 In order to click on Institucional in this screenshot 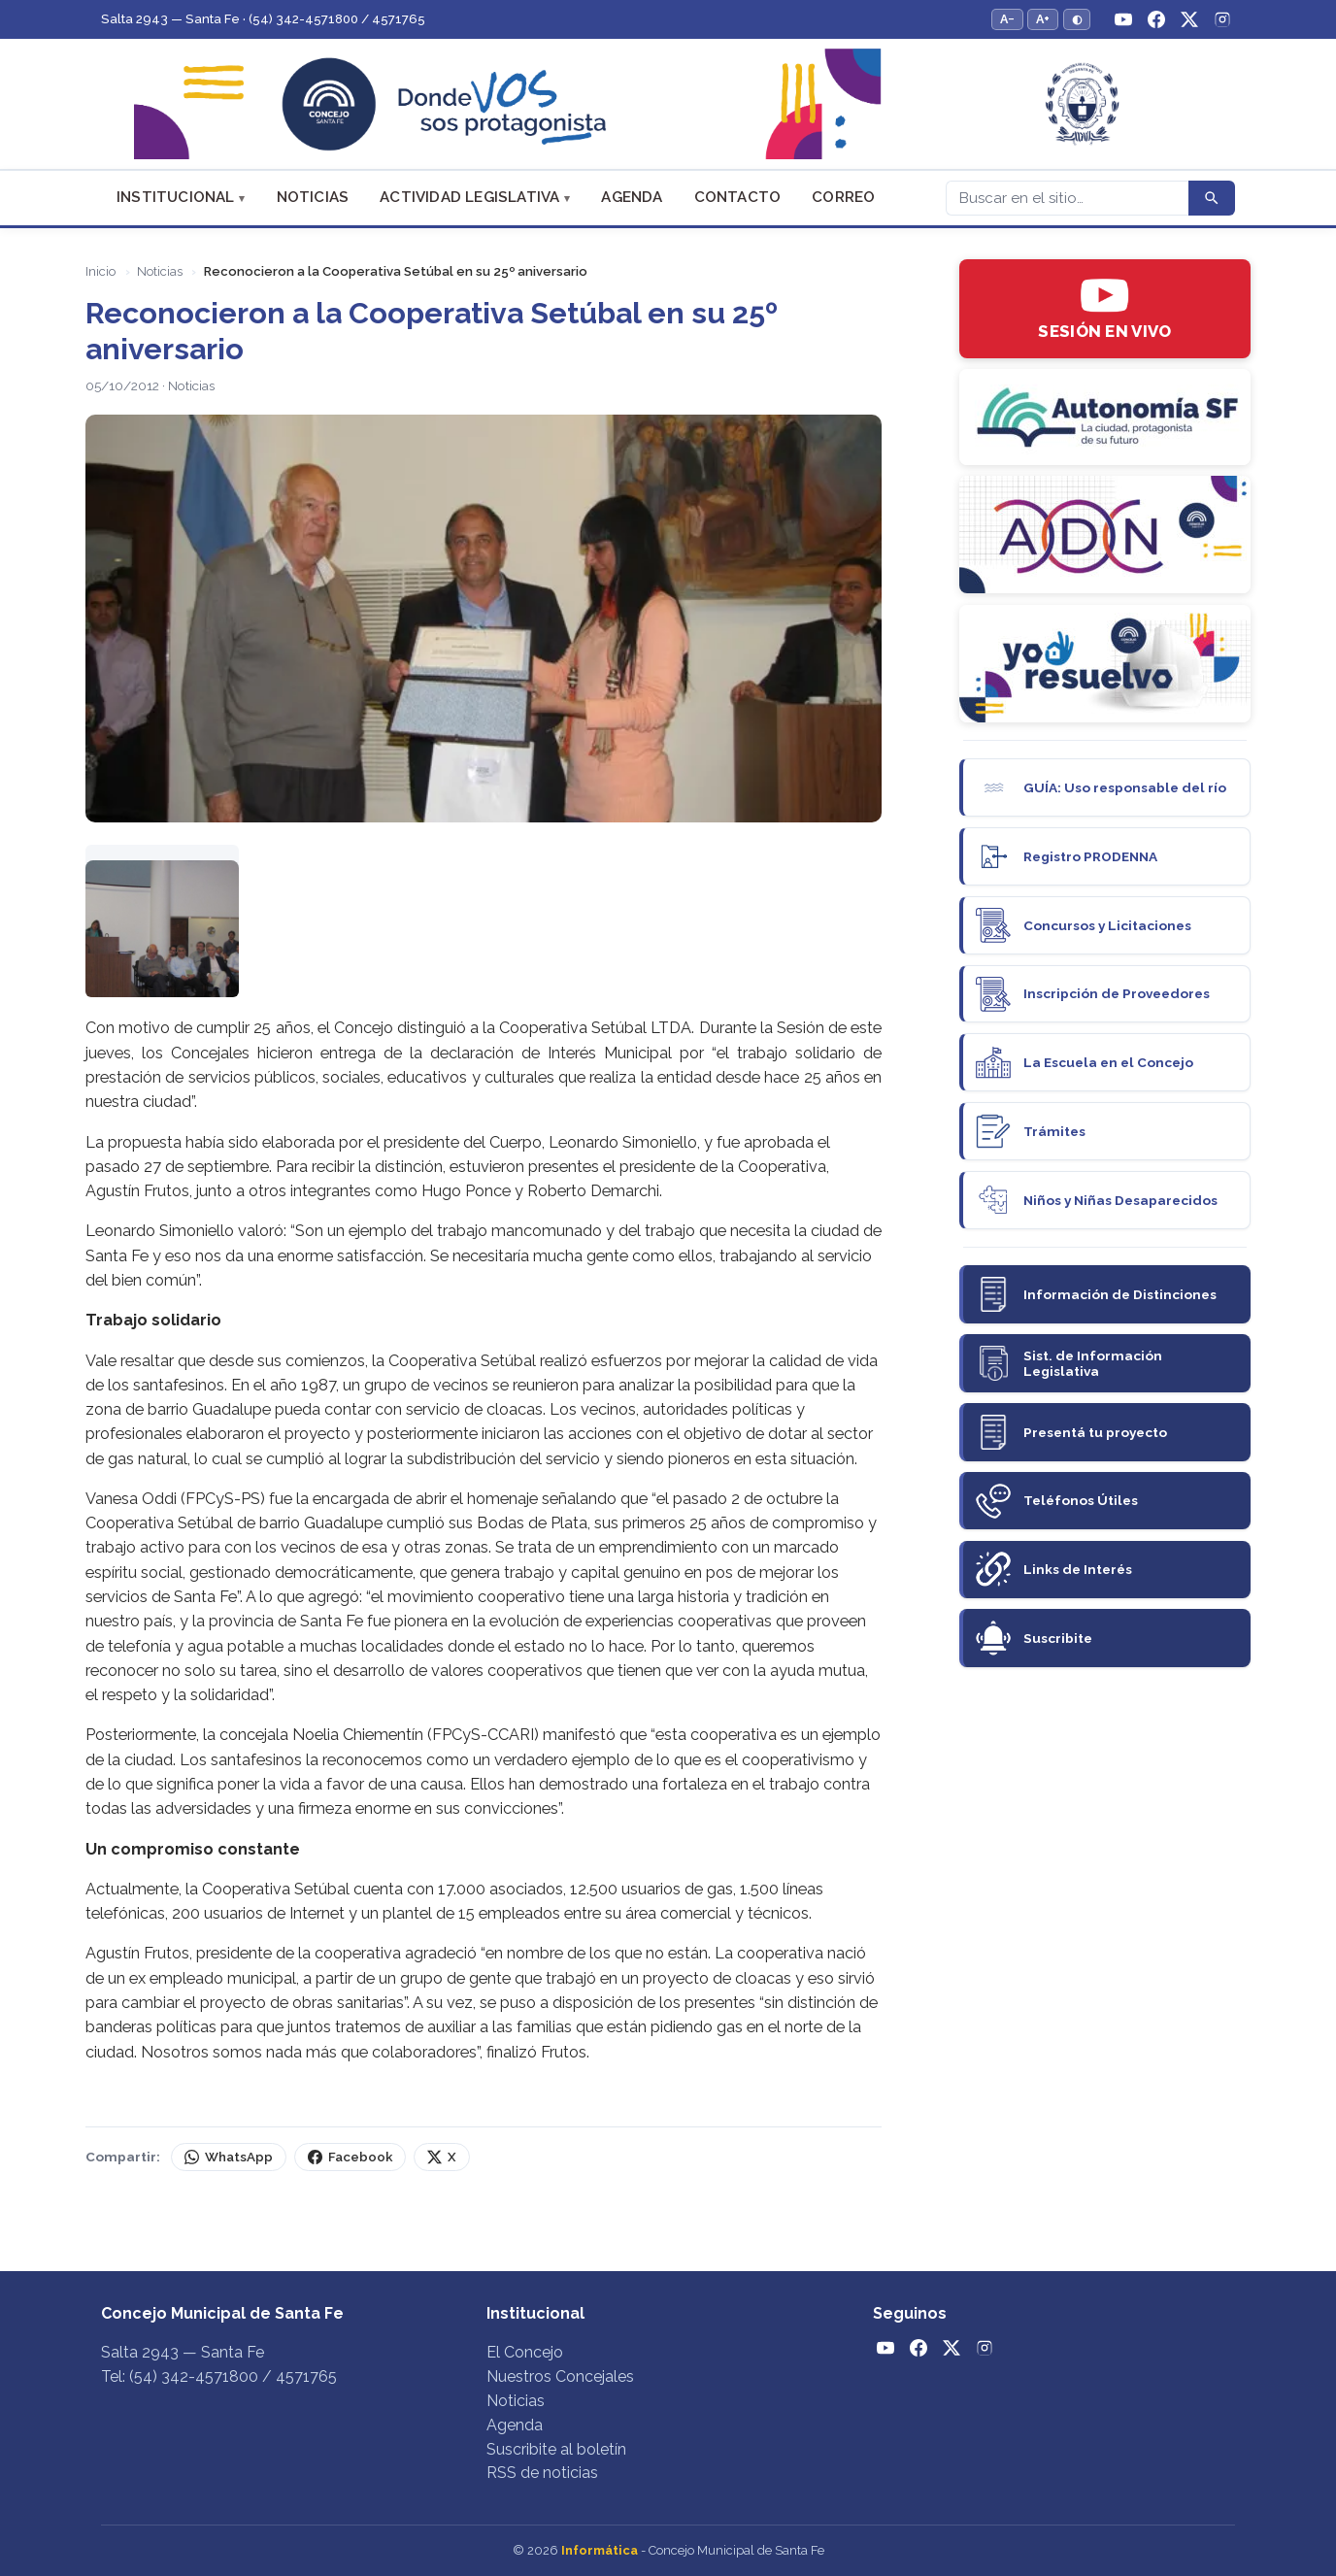, I will do `click(176, 197)`.